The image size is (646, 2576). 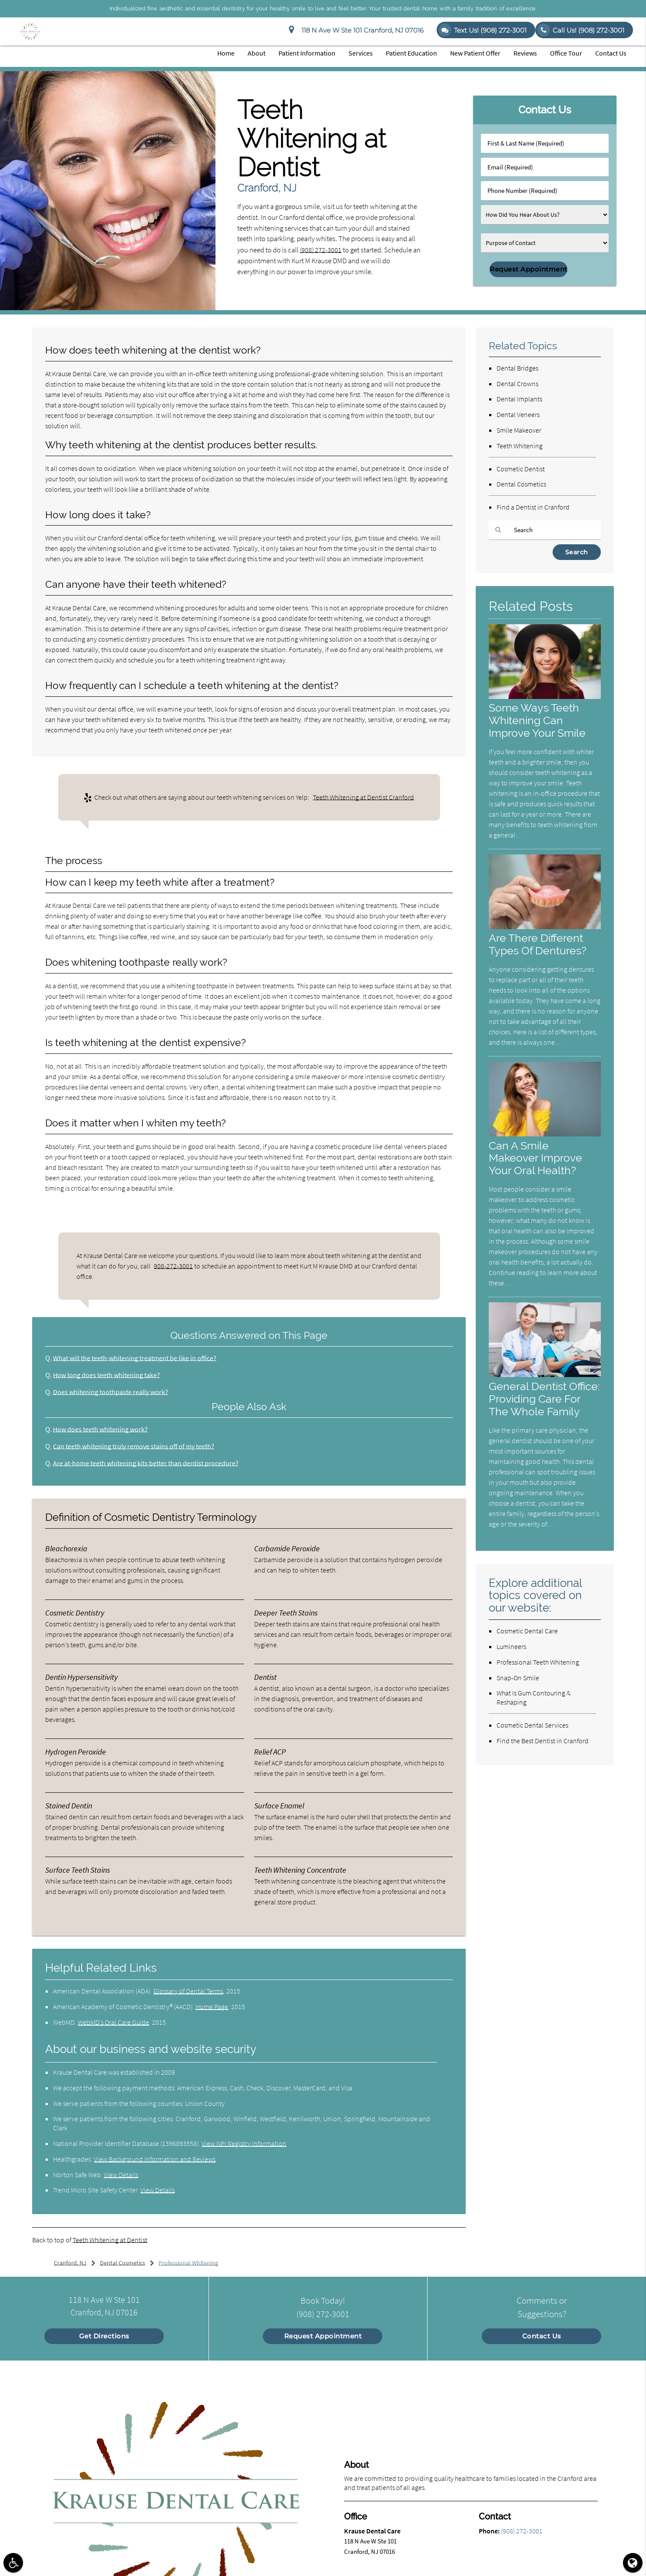 What do you see at coordinates (610, 53) in the screenshot?
I see `Contact Us` at bounding box center [610, 53].